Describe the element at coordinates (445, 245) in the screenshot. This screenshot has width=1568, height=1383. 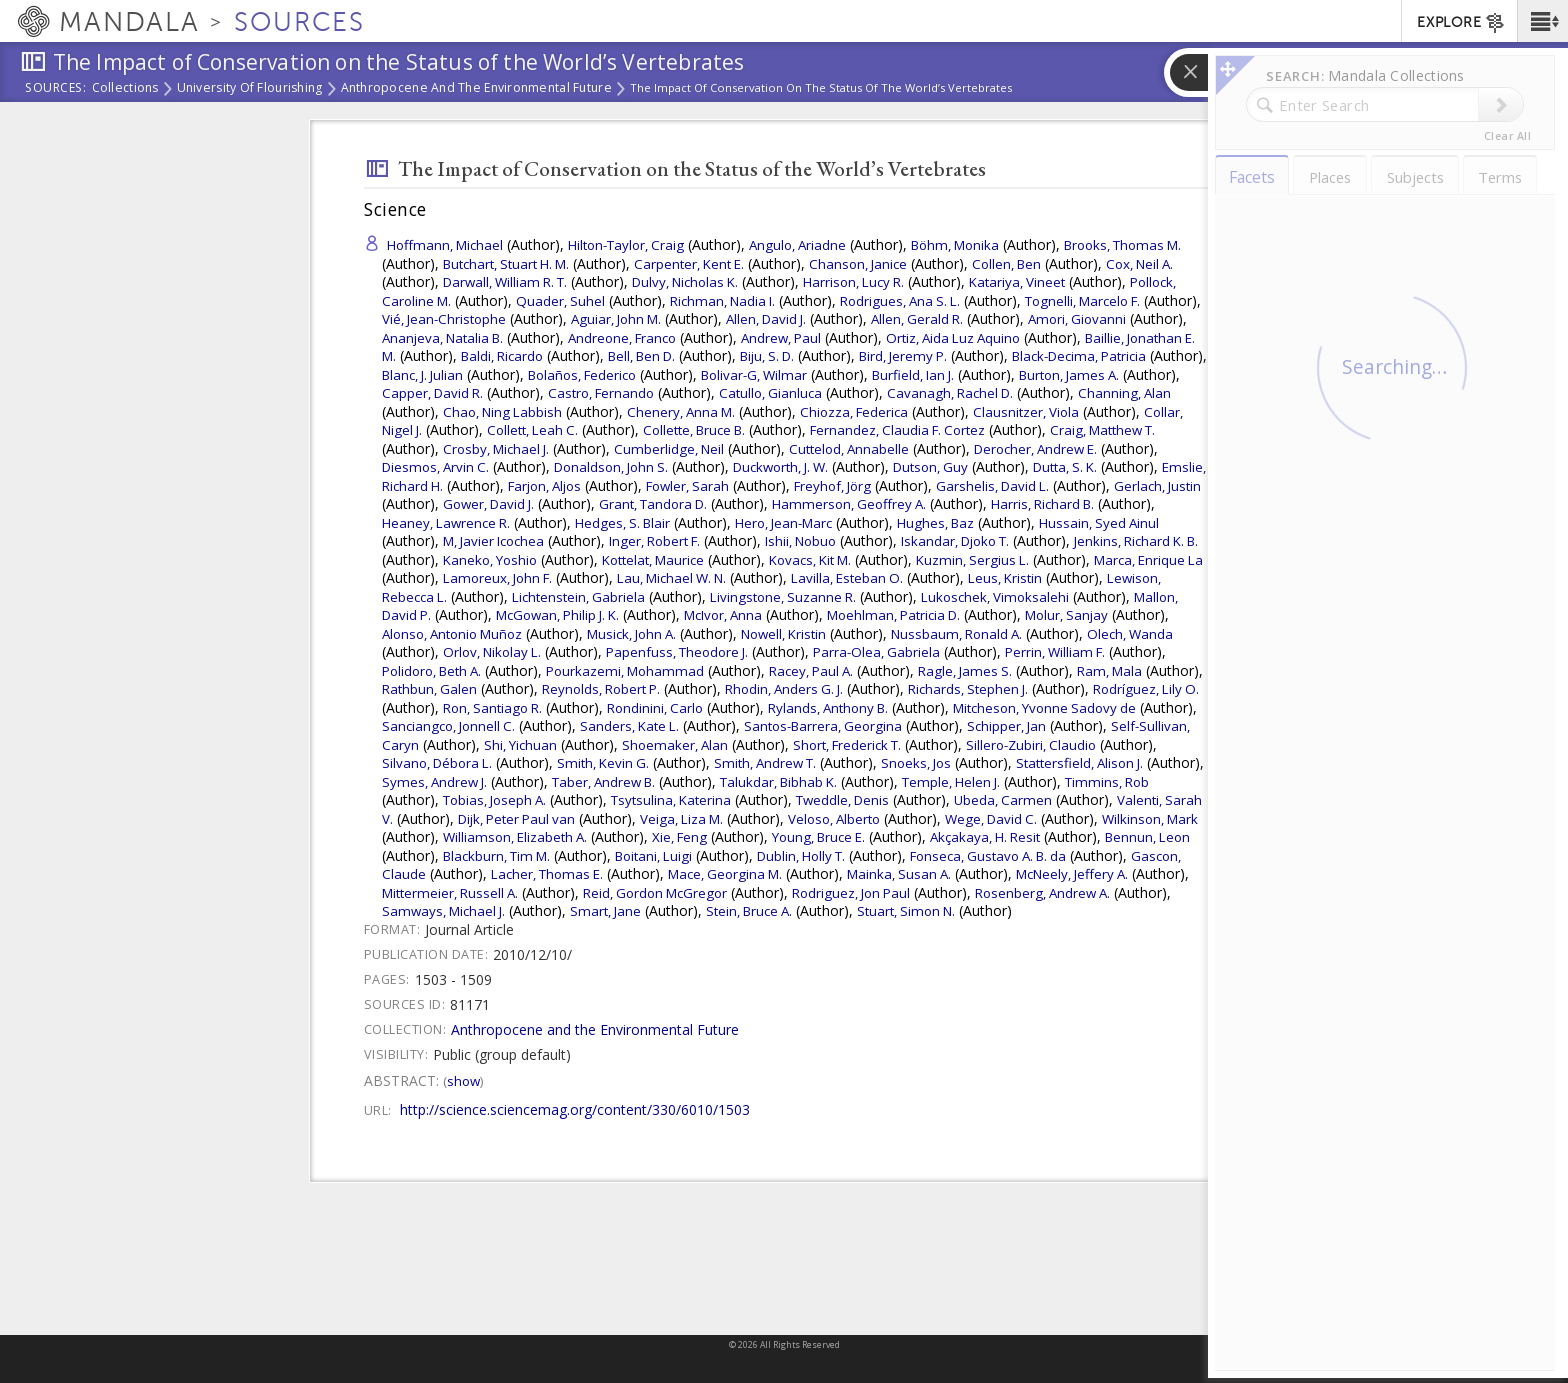
I see `Hoffmann, Michael` at that location.